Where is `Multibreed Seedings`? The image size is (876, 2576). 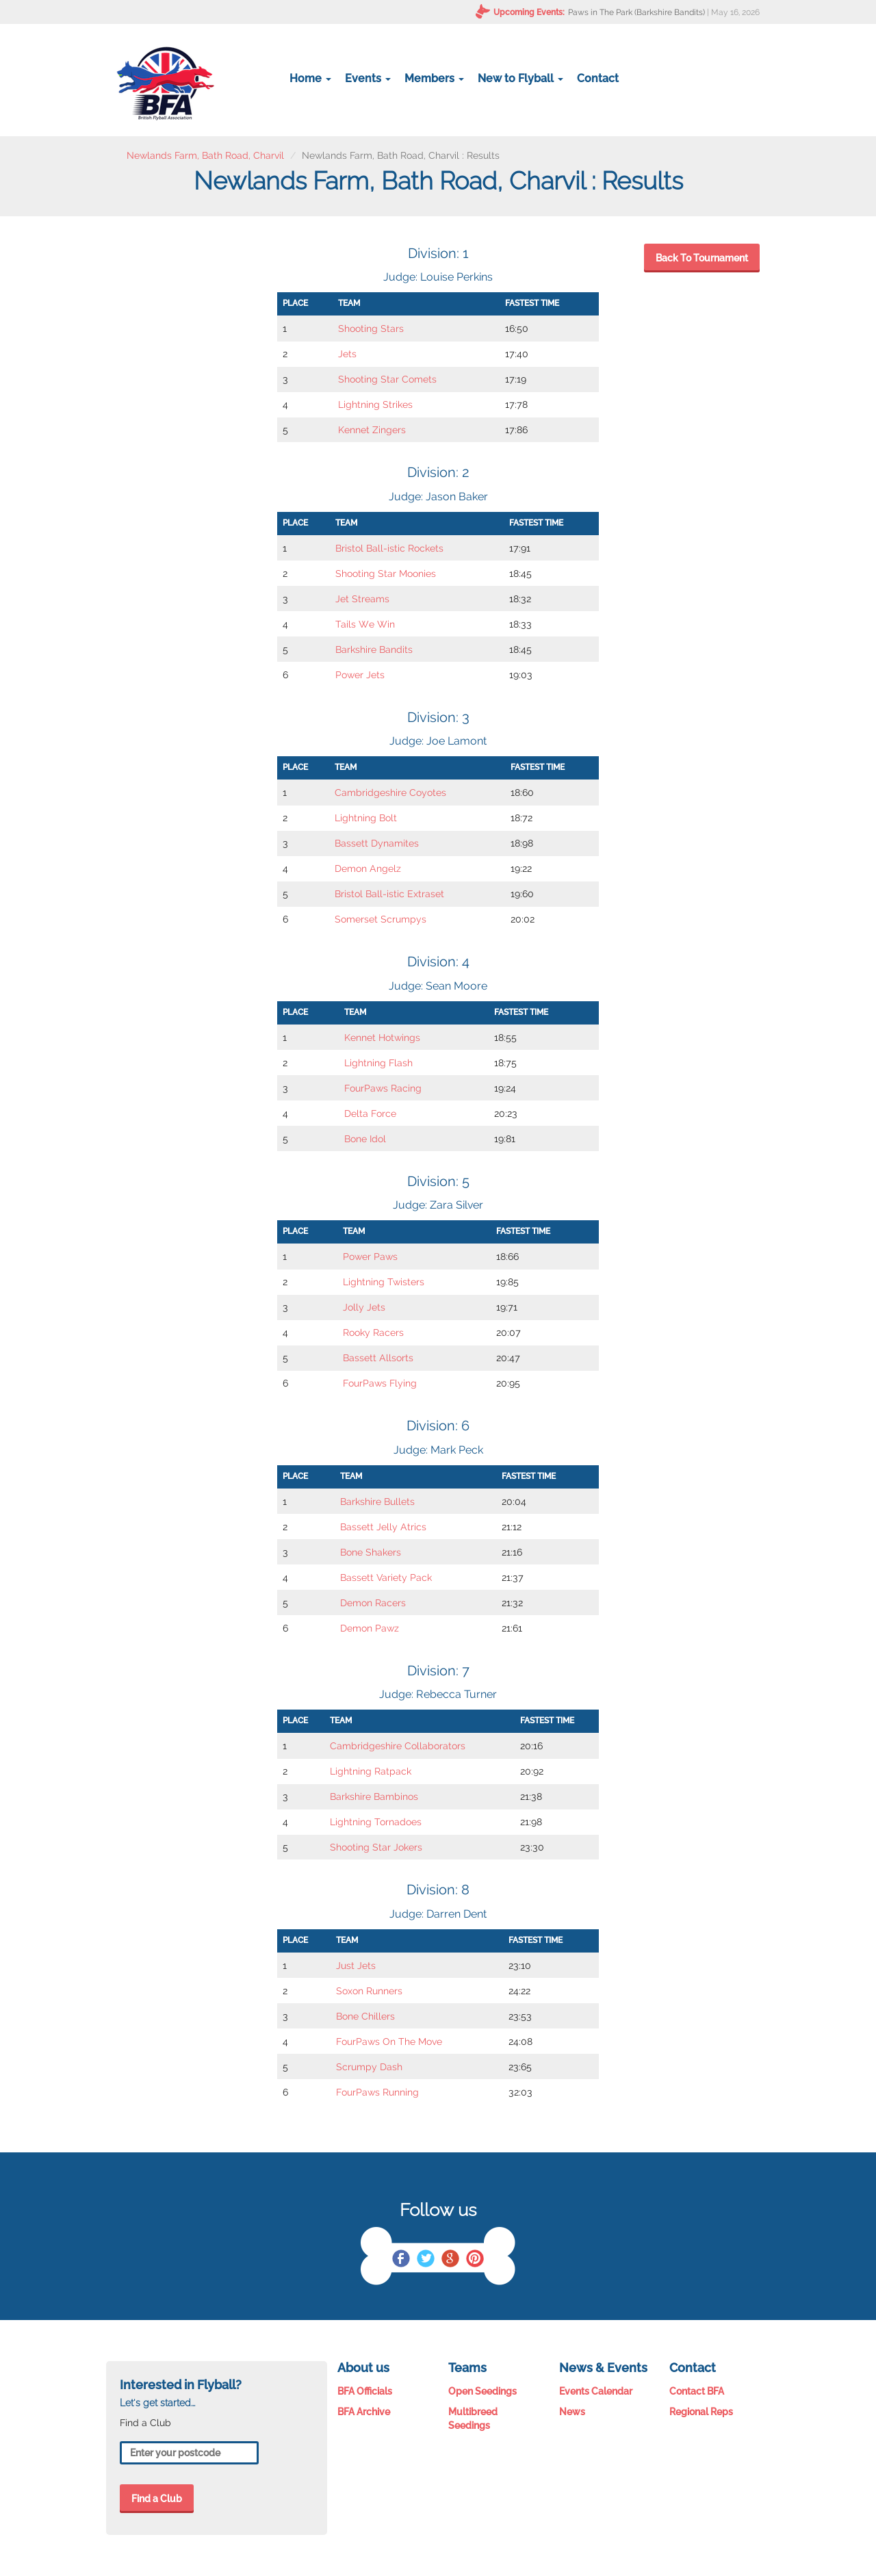
Multibreed Seedings is located at coordinates (473, 2418).